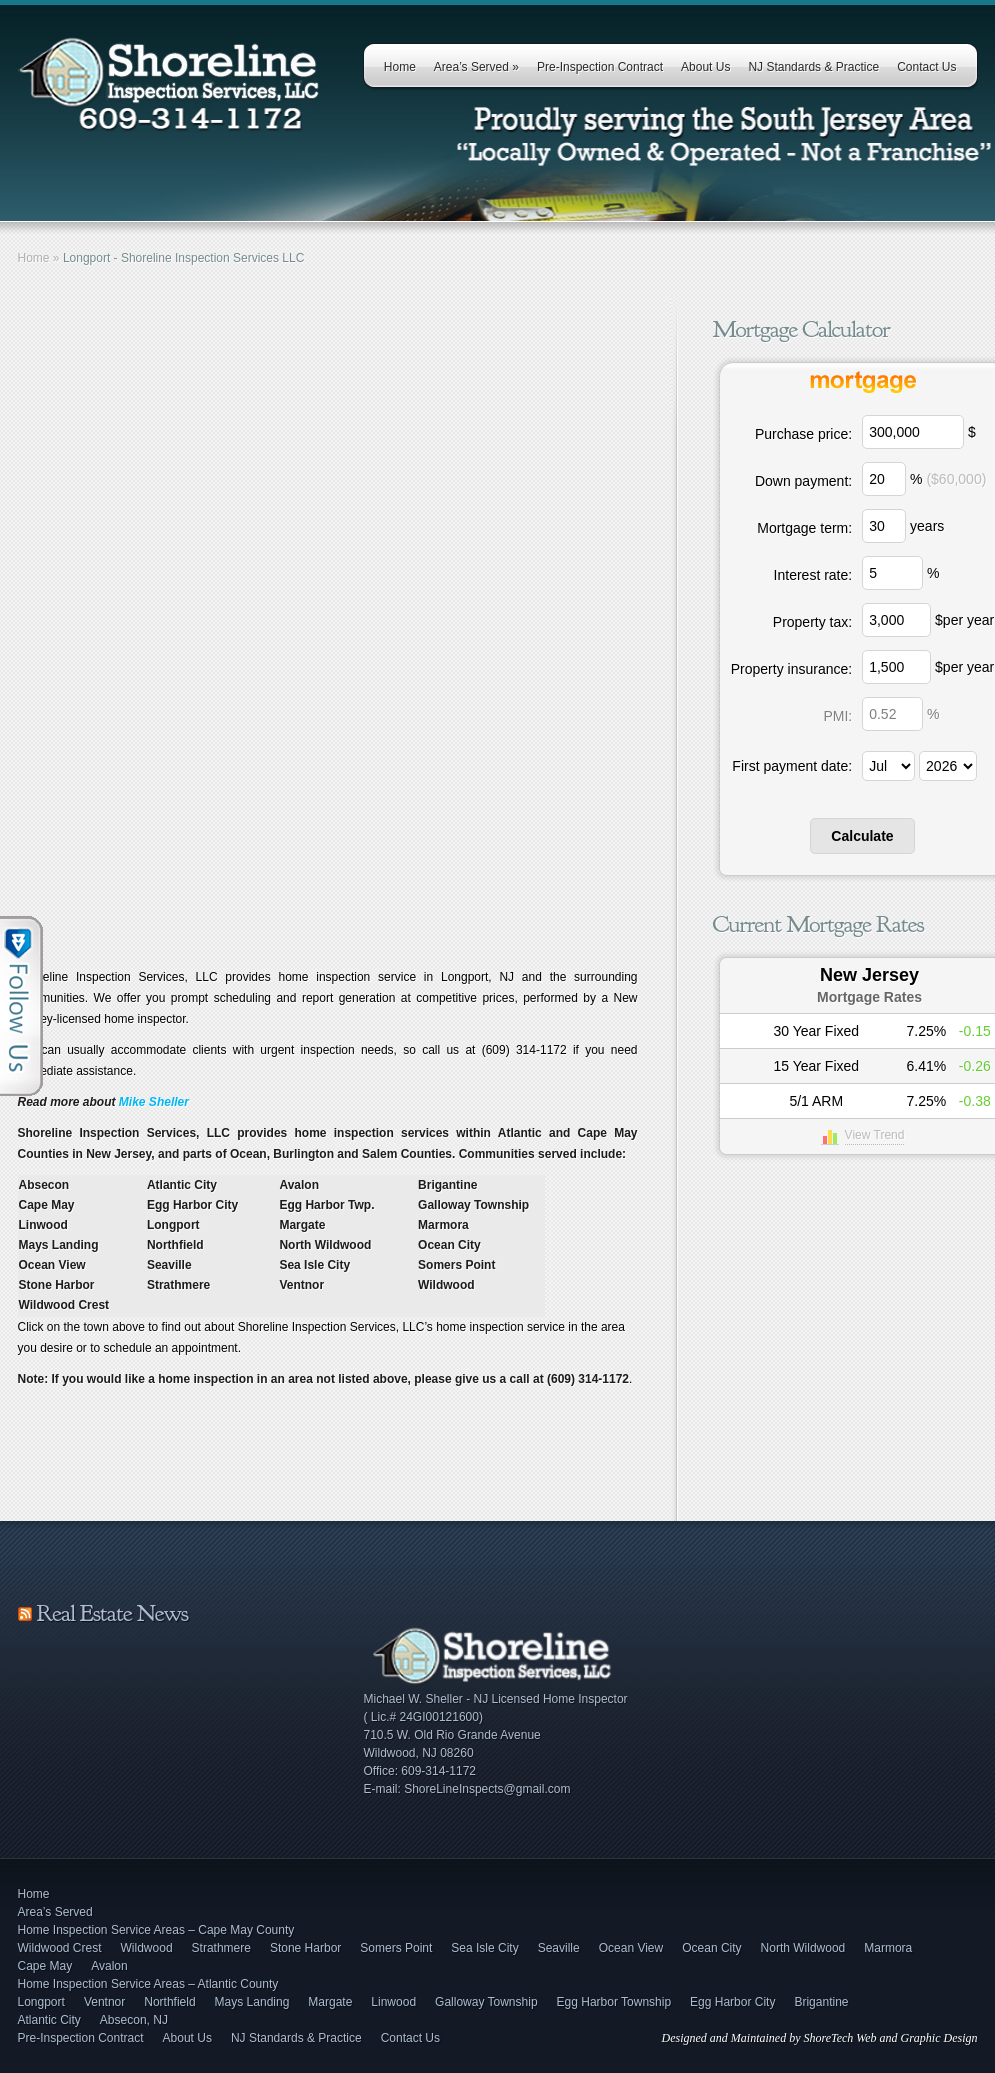  What do you see at coordinates (559, 1948) in the screenshot?
I see `Seaville` at bounding box center [559, 1948].